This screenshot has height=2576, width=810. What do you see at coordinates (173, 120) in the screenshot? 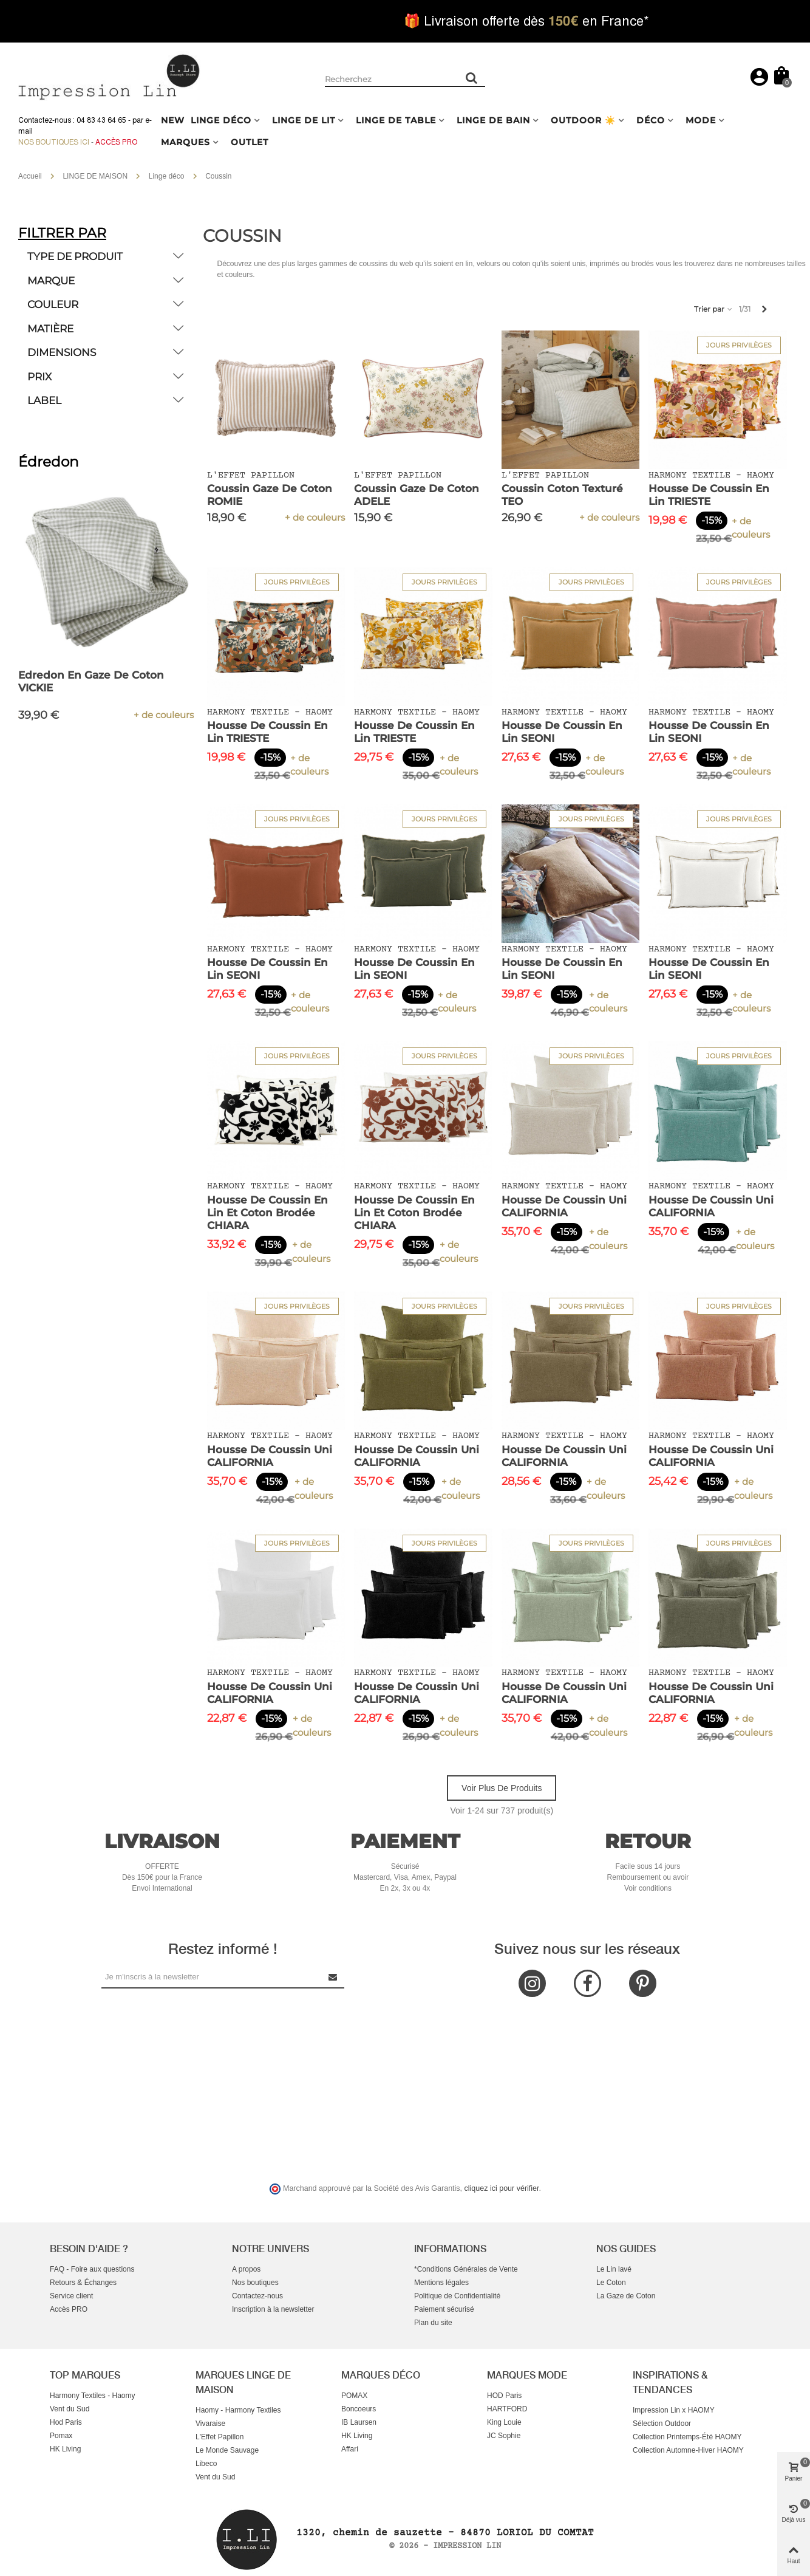
I see `NEW` at bounding box center [173, 120].